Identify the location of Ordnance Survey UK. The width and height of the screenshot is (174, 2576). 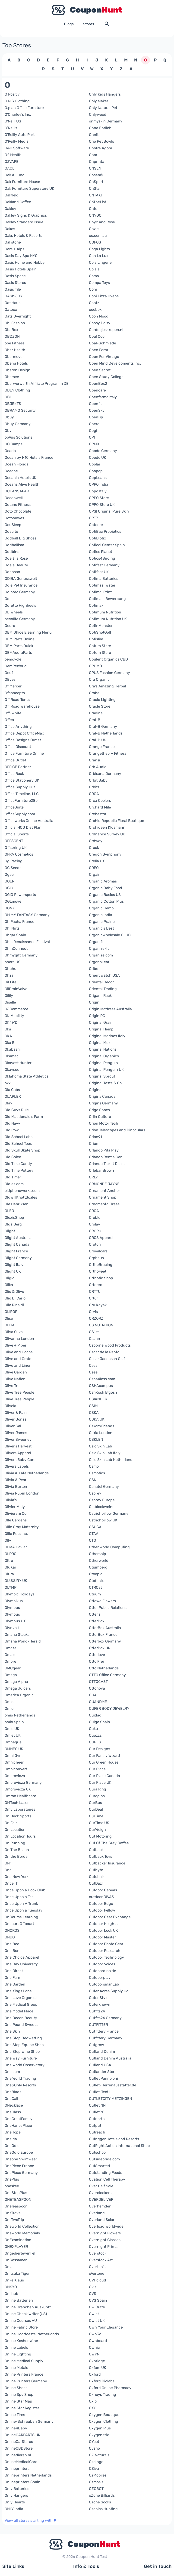
(107, 834).